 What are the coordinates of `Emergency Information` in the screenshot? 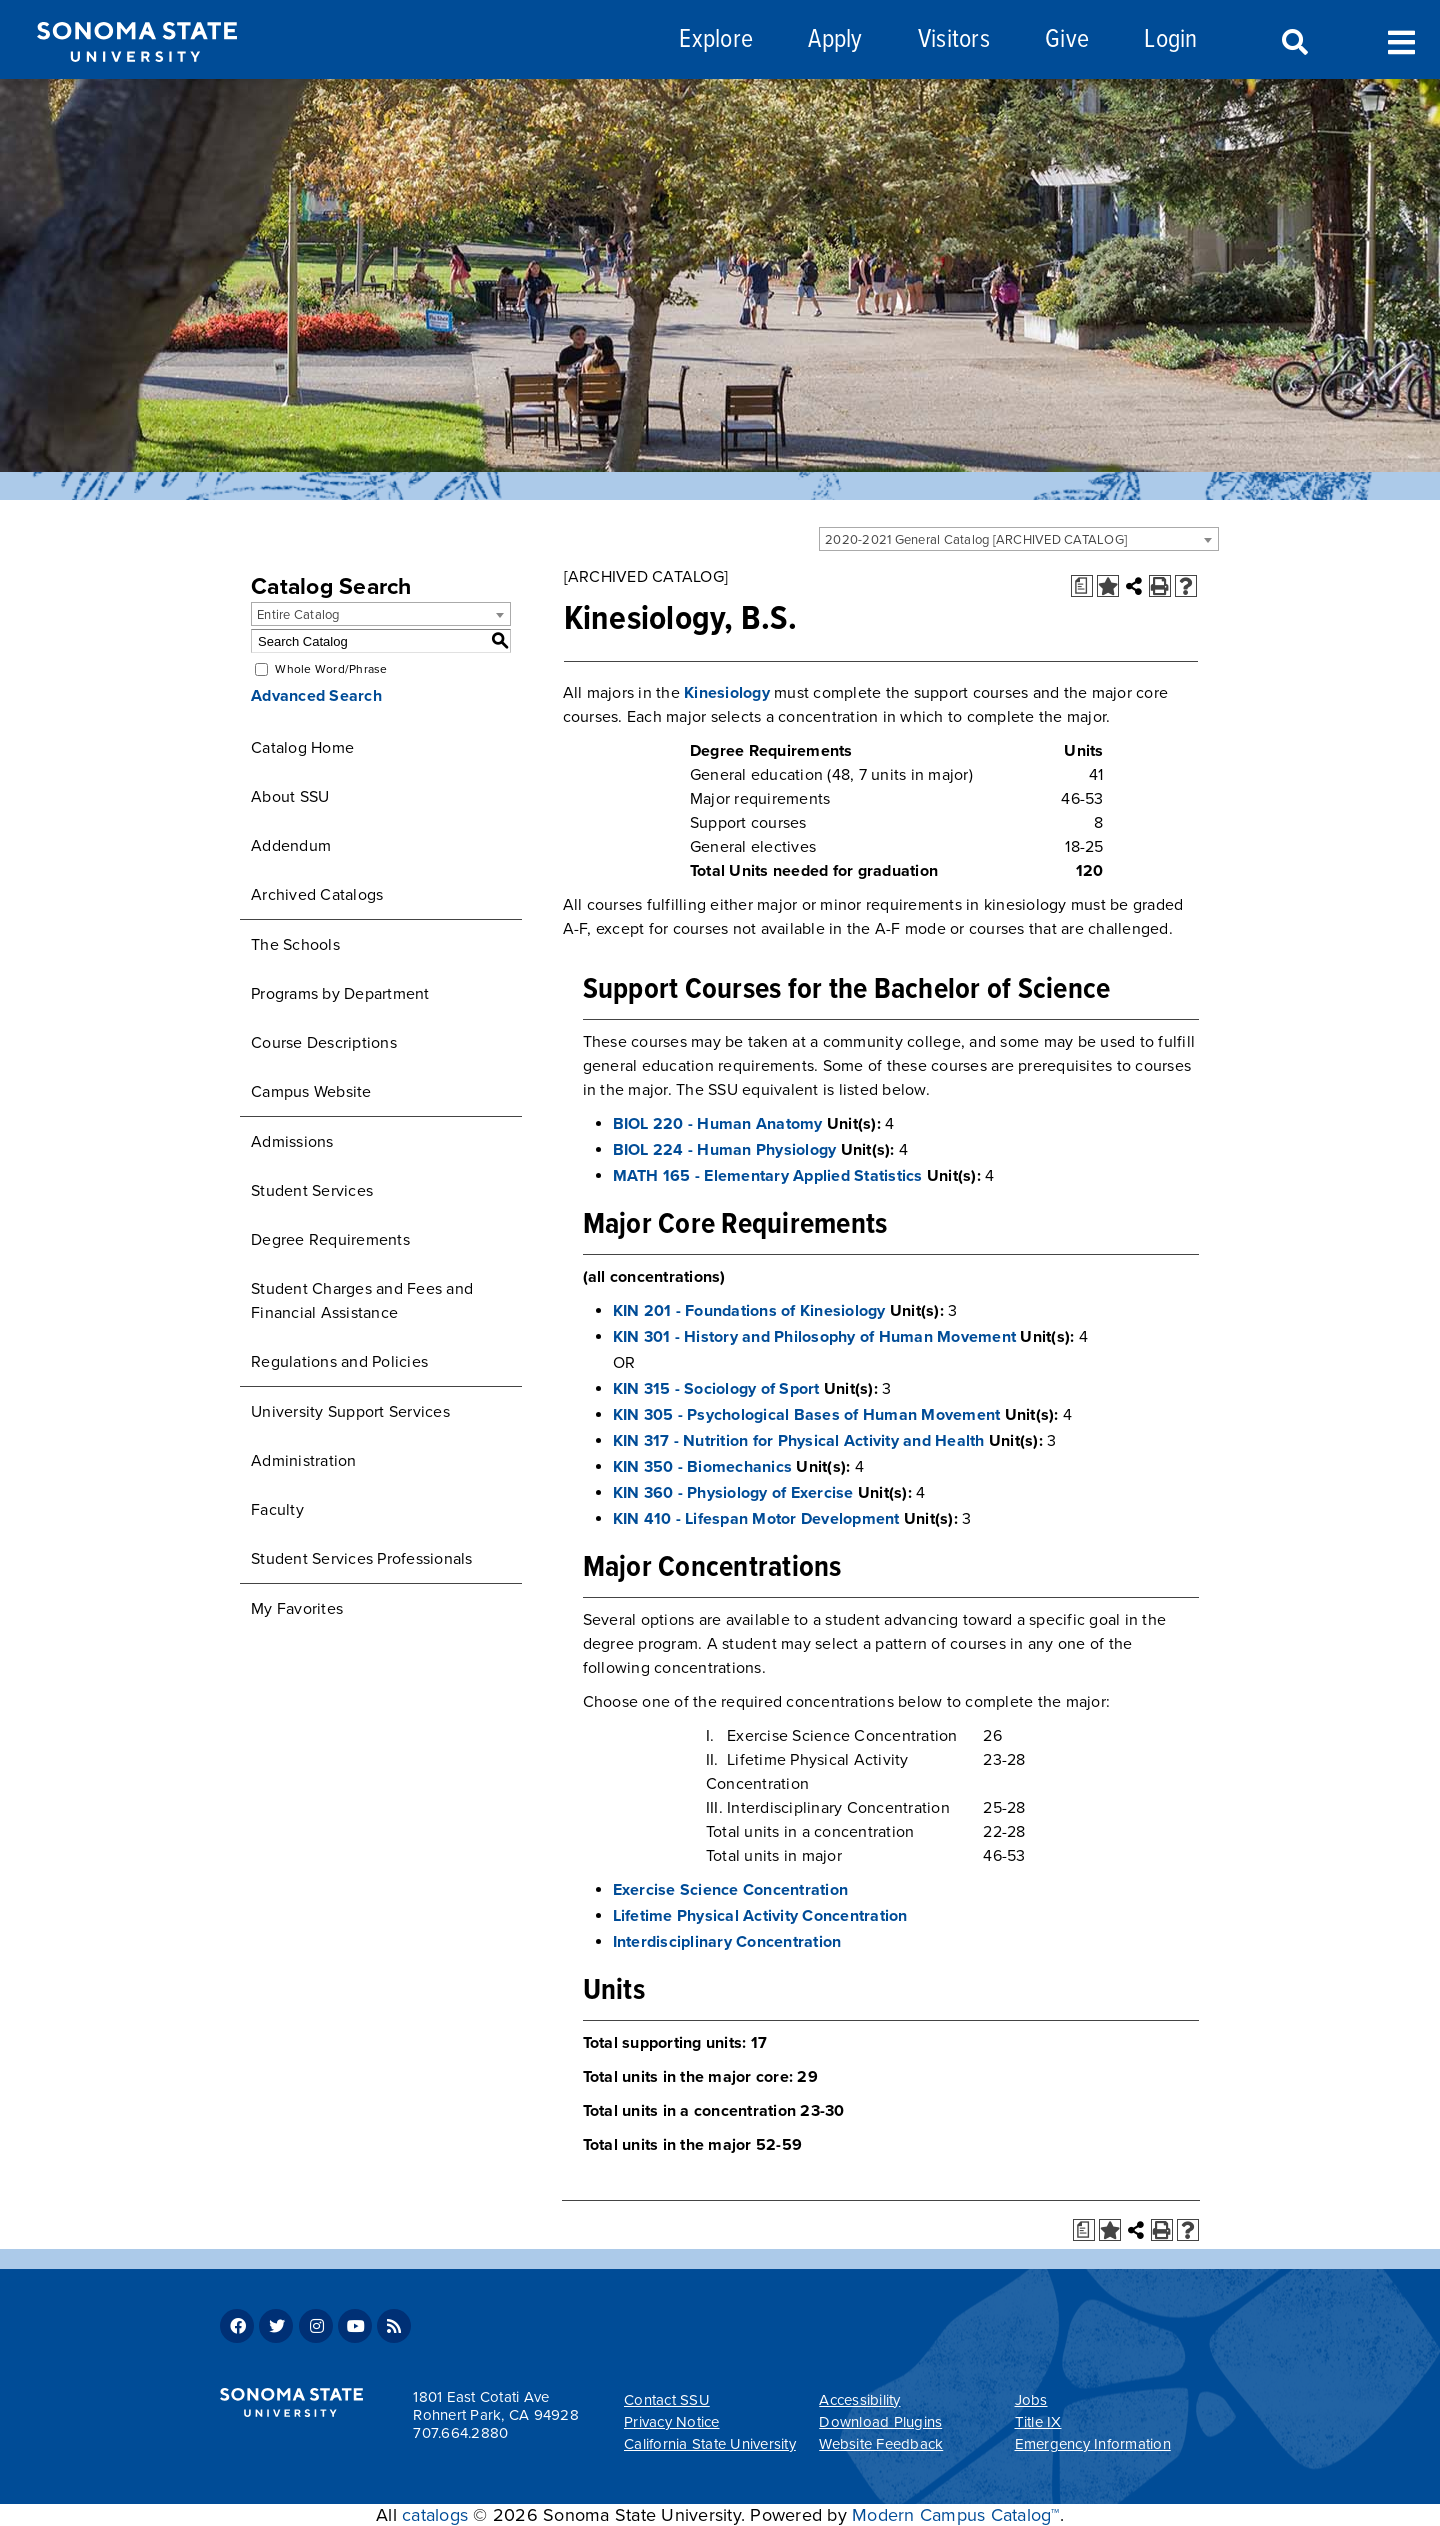 It's located at (1093, 2444).